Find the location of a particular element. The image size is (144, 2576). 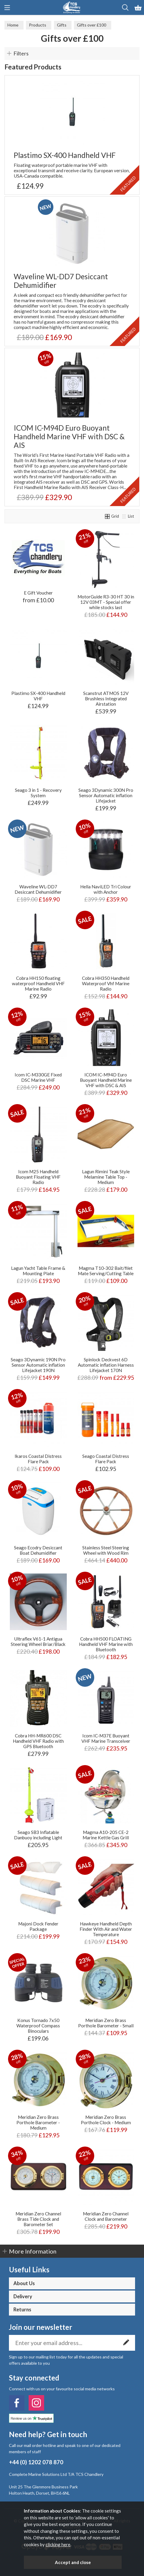

Konus Tornado 7x50 Waterproof Compass Binoculars is located at coordinates (38, 2026).